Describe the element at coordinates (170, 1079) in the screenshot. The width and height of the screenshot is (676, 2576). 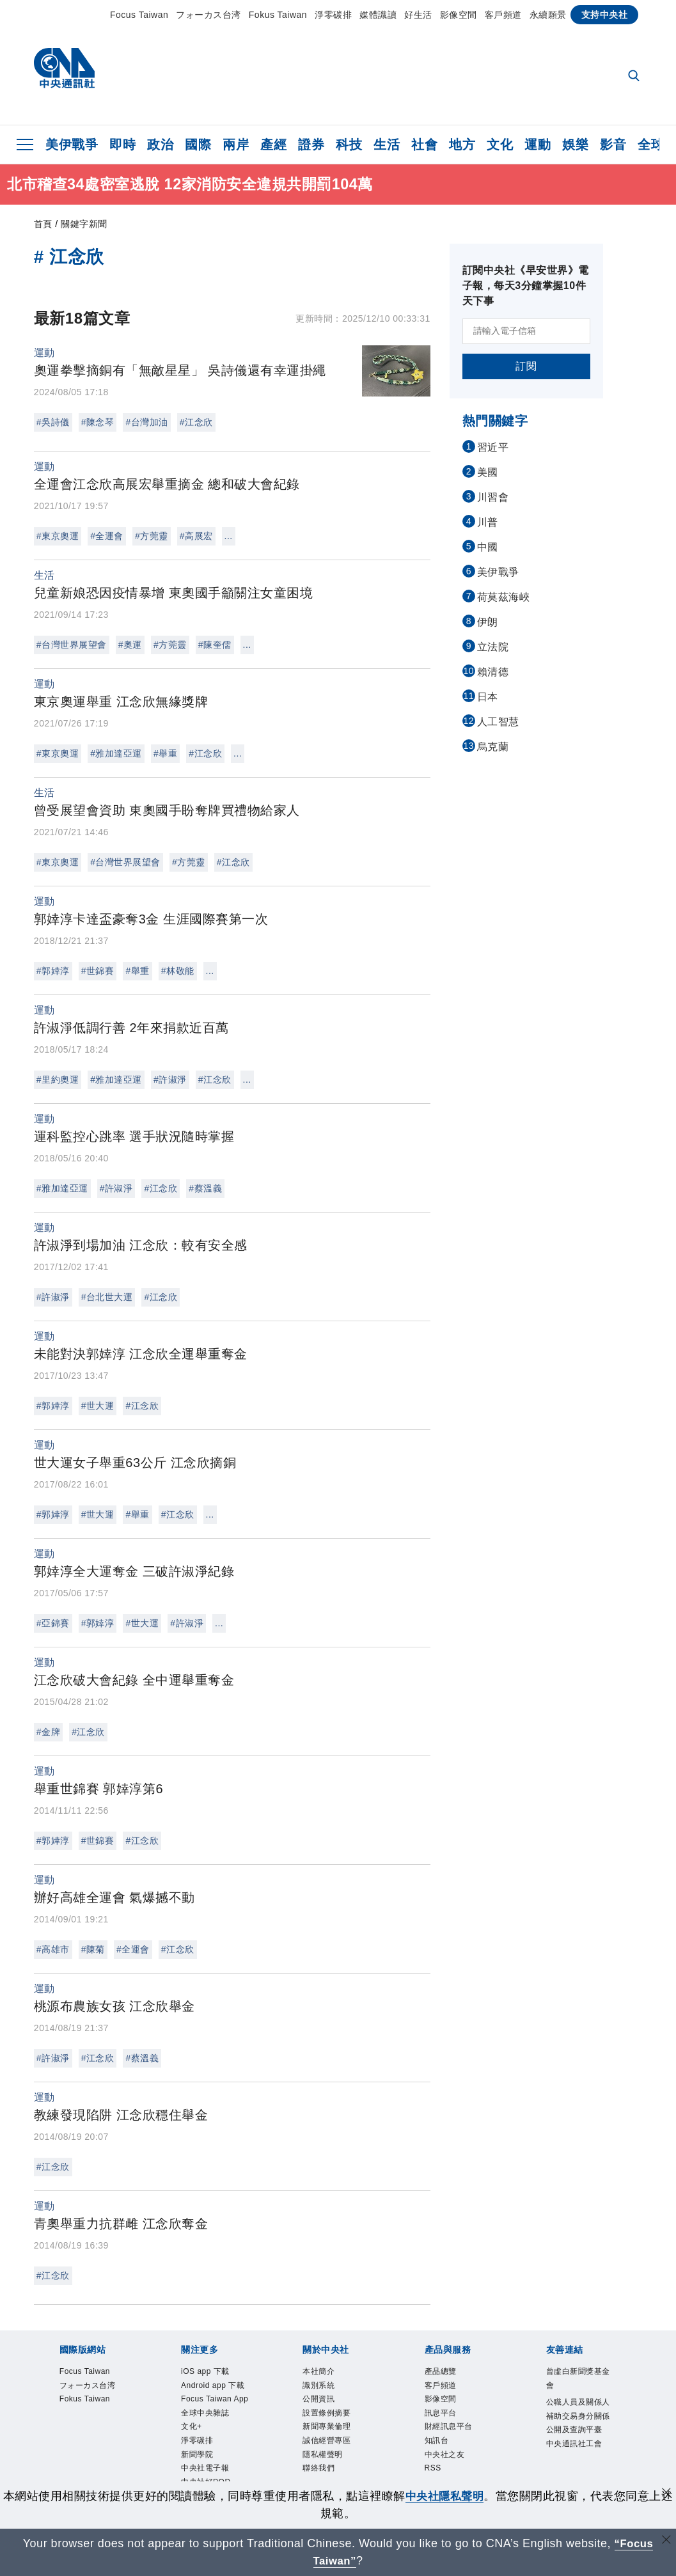
I see `#許淑淨` at that location.